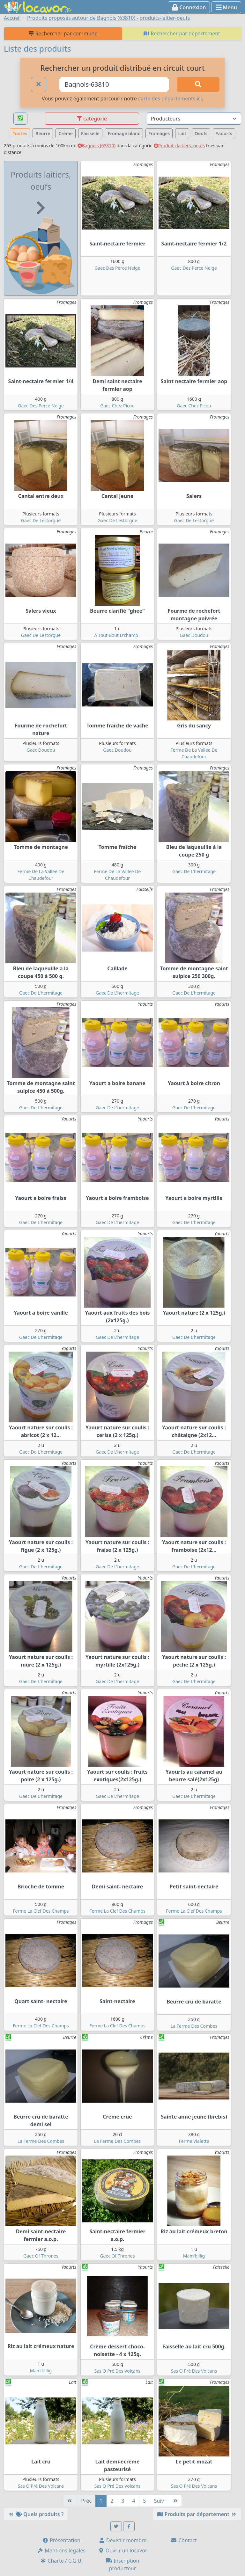 The image size is (245, 2576). What do you see at coordinates (122, 2564) in the screenshot?
I see `Inscription producteur` at bounding box center [122, 2564].